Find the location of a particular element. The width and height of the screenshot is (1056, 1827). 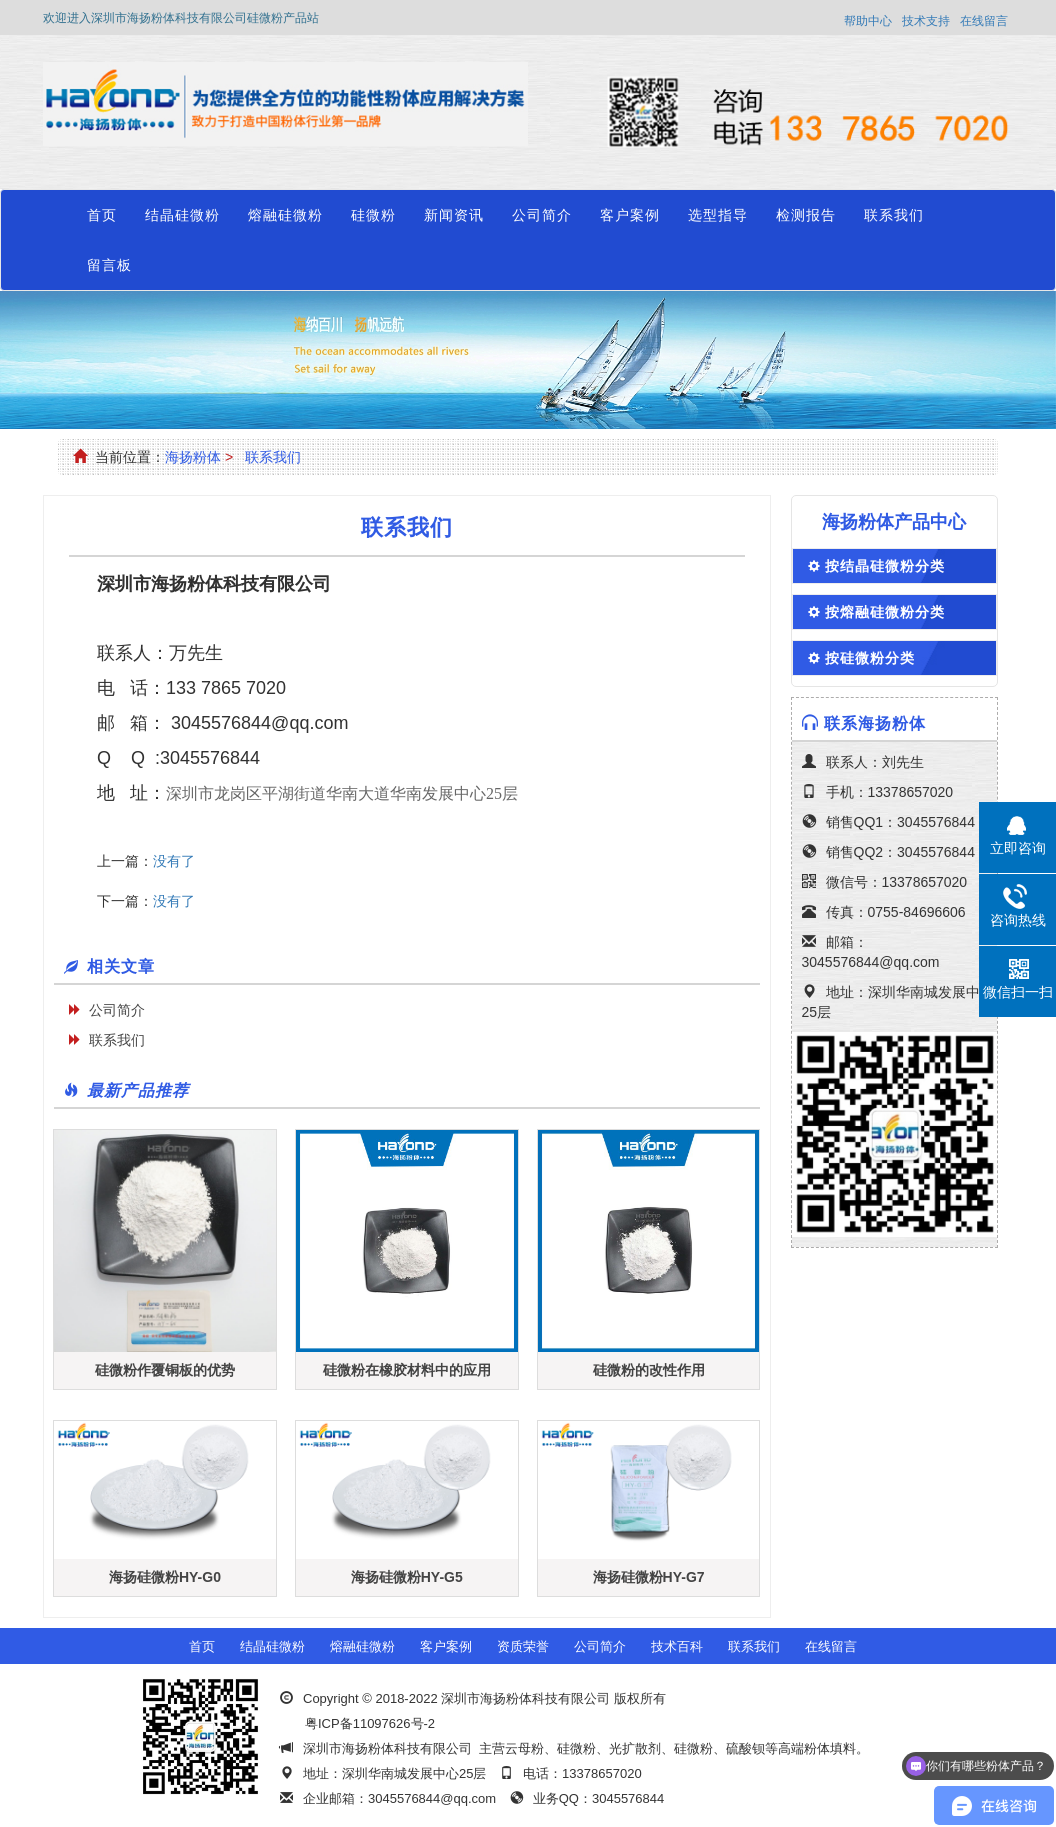

海扬硅微粉HY-G0 is located at coordinates (165, 1577).